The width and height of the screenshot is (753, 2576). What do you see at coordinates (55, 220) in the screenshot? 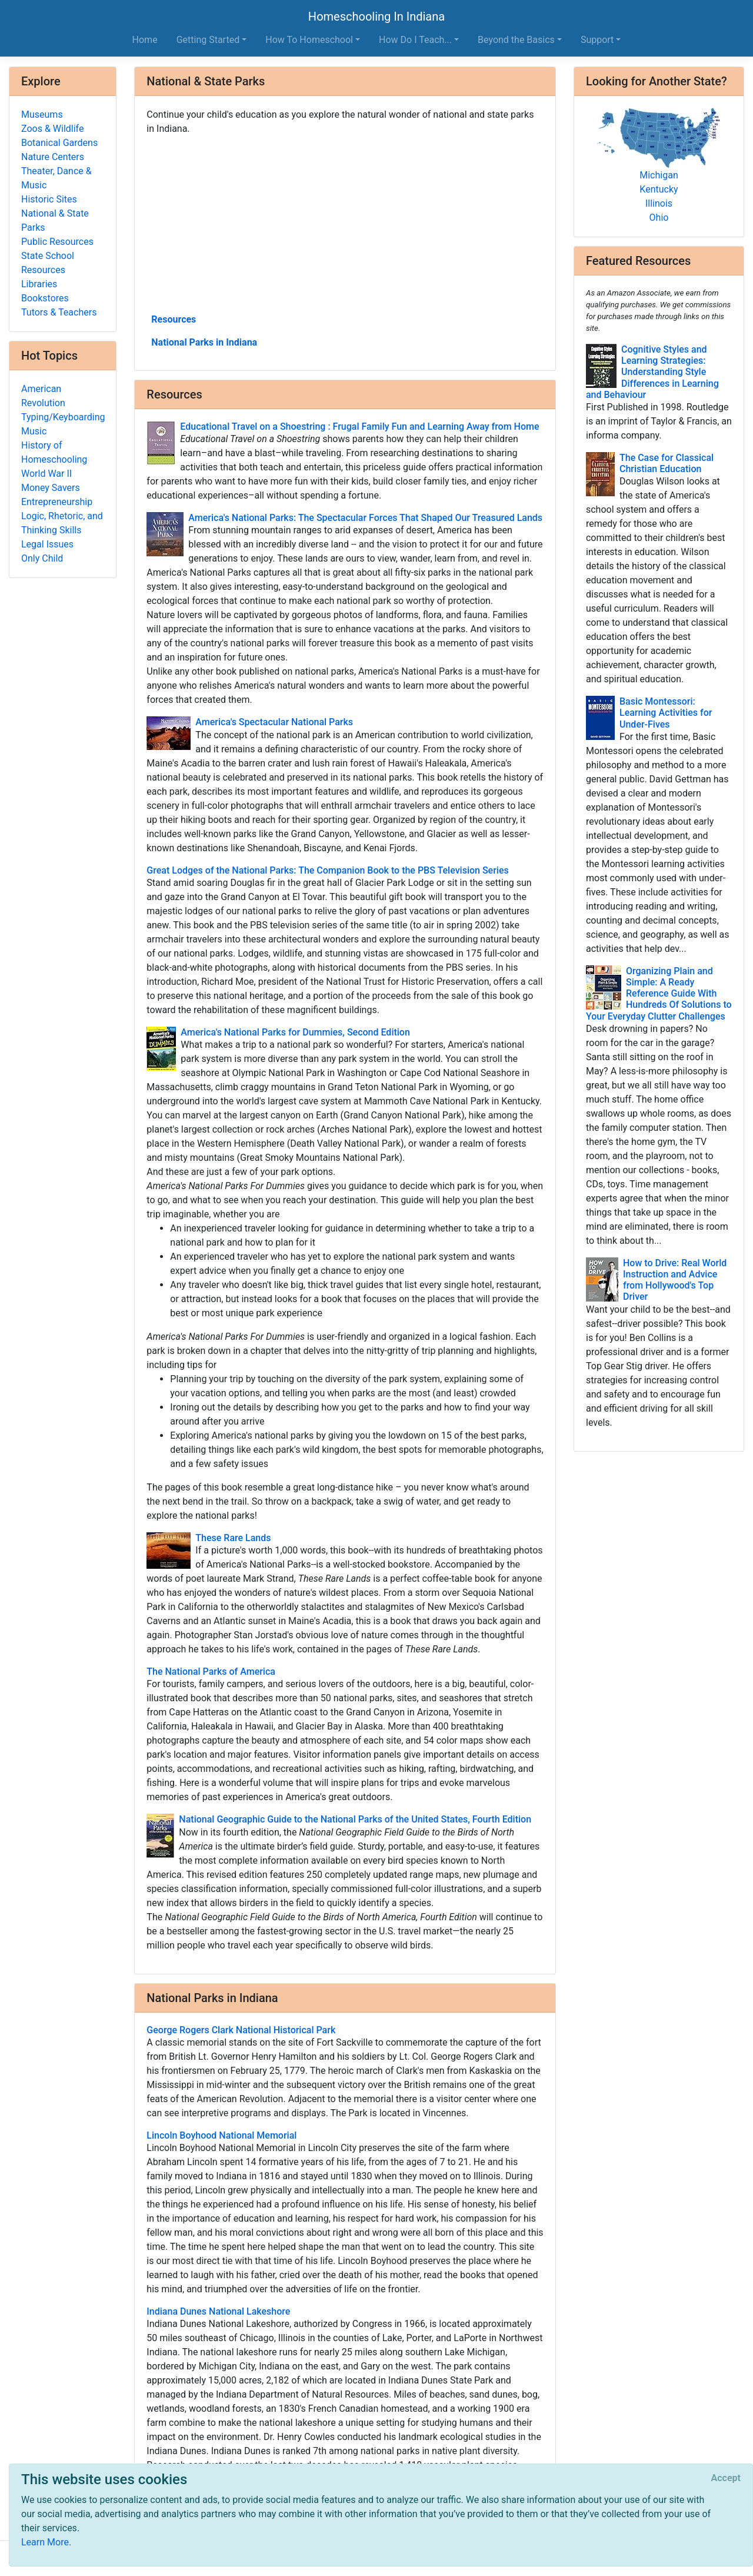
I see `National & State Parks` at bounding box center [55, 220].